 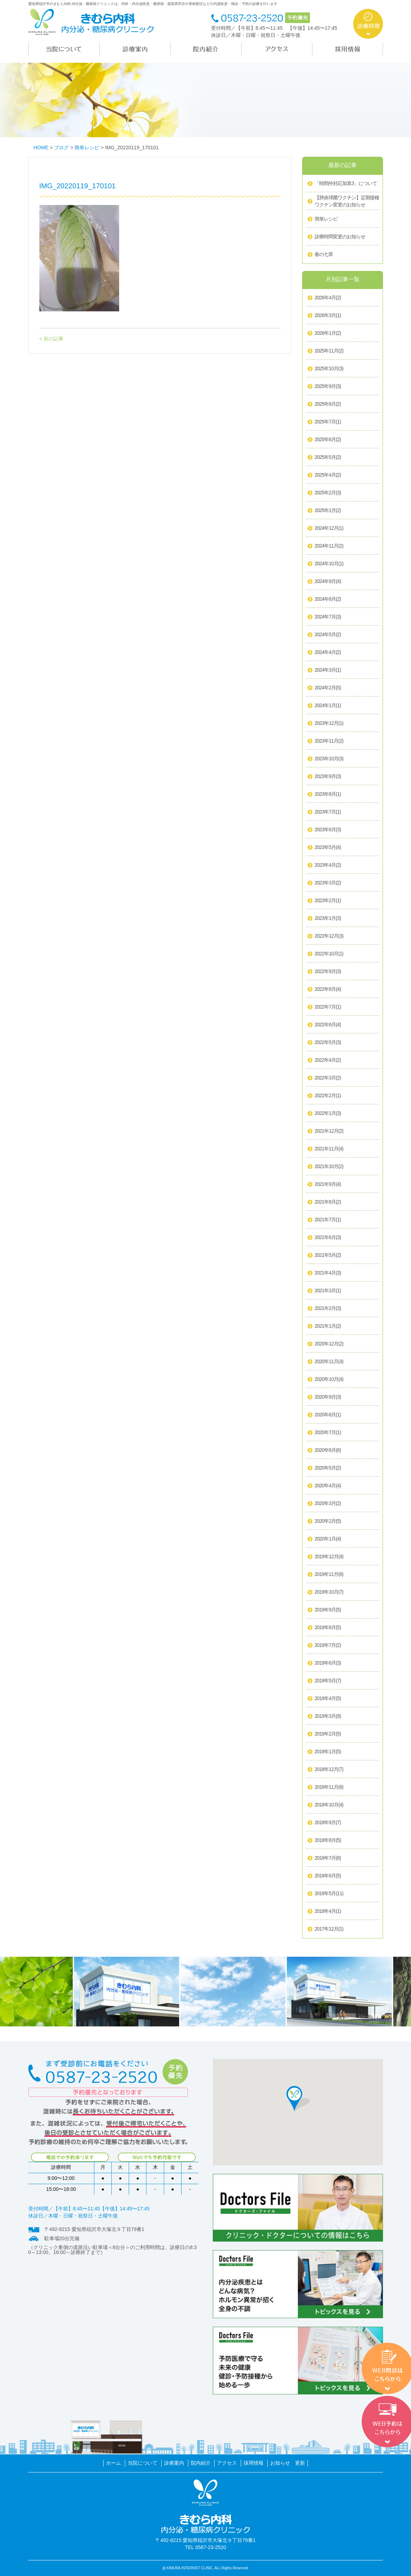 What do you see at coordinates (328, 581) in the screenshot?
I see `2024年9月` at bounding box center [328, 581].